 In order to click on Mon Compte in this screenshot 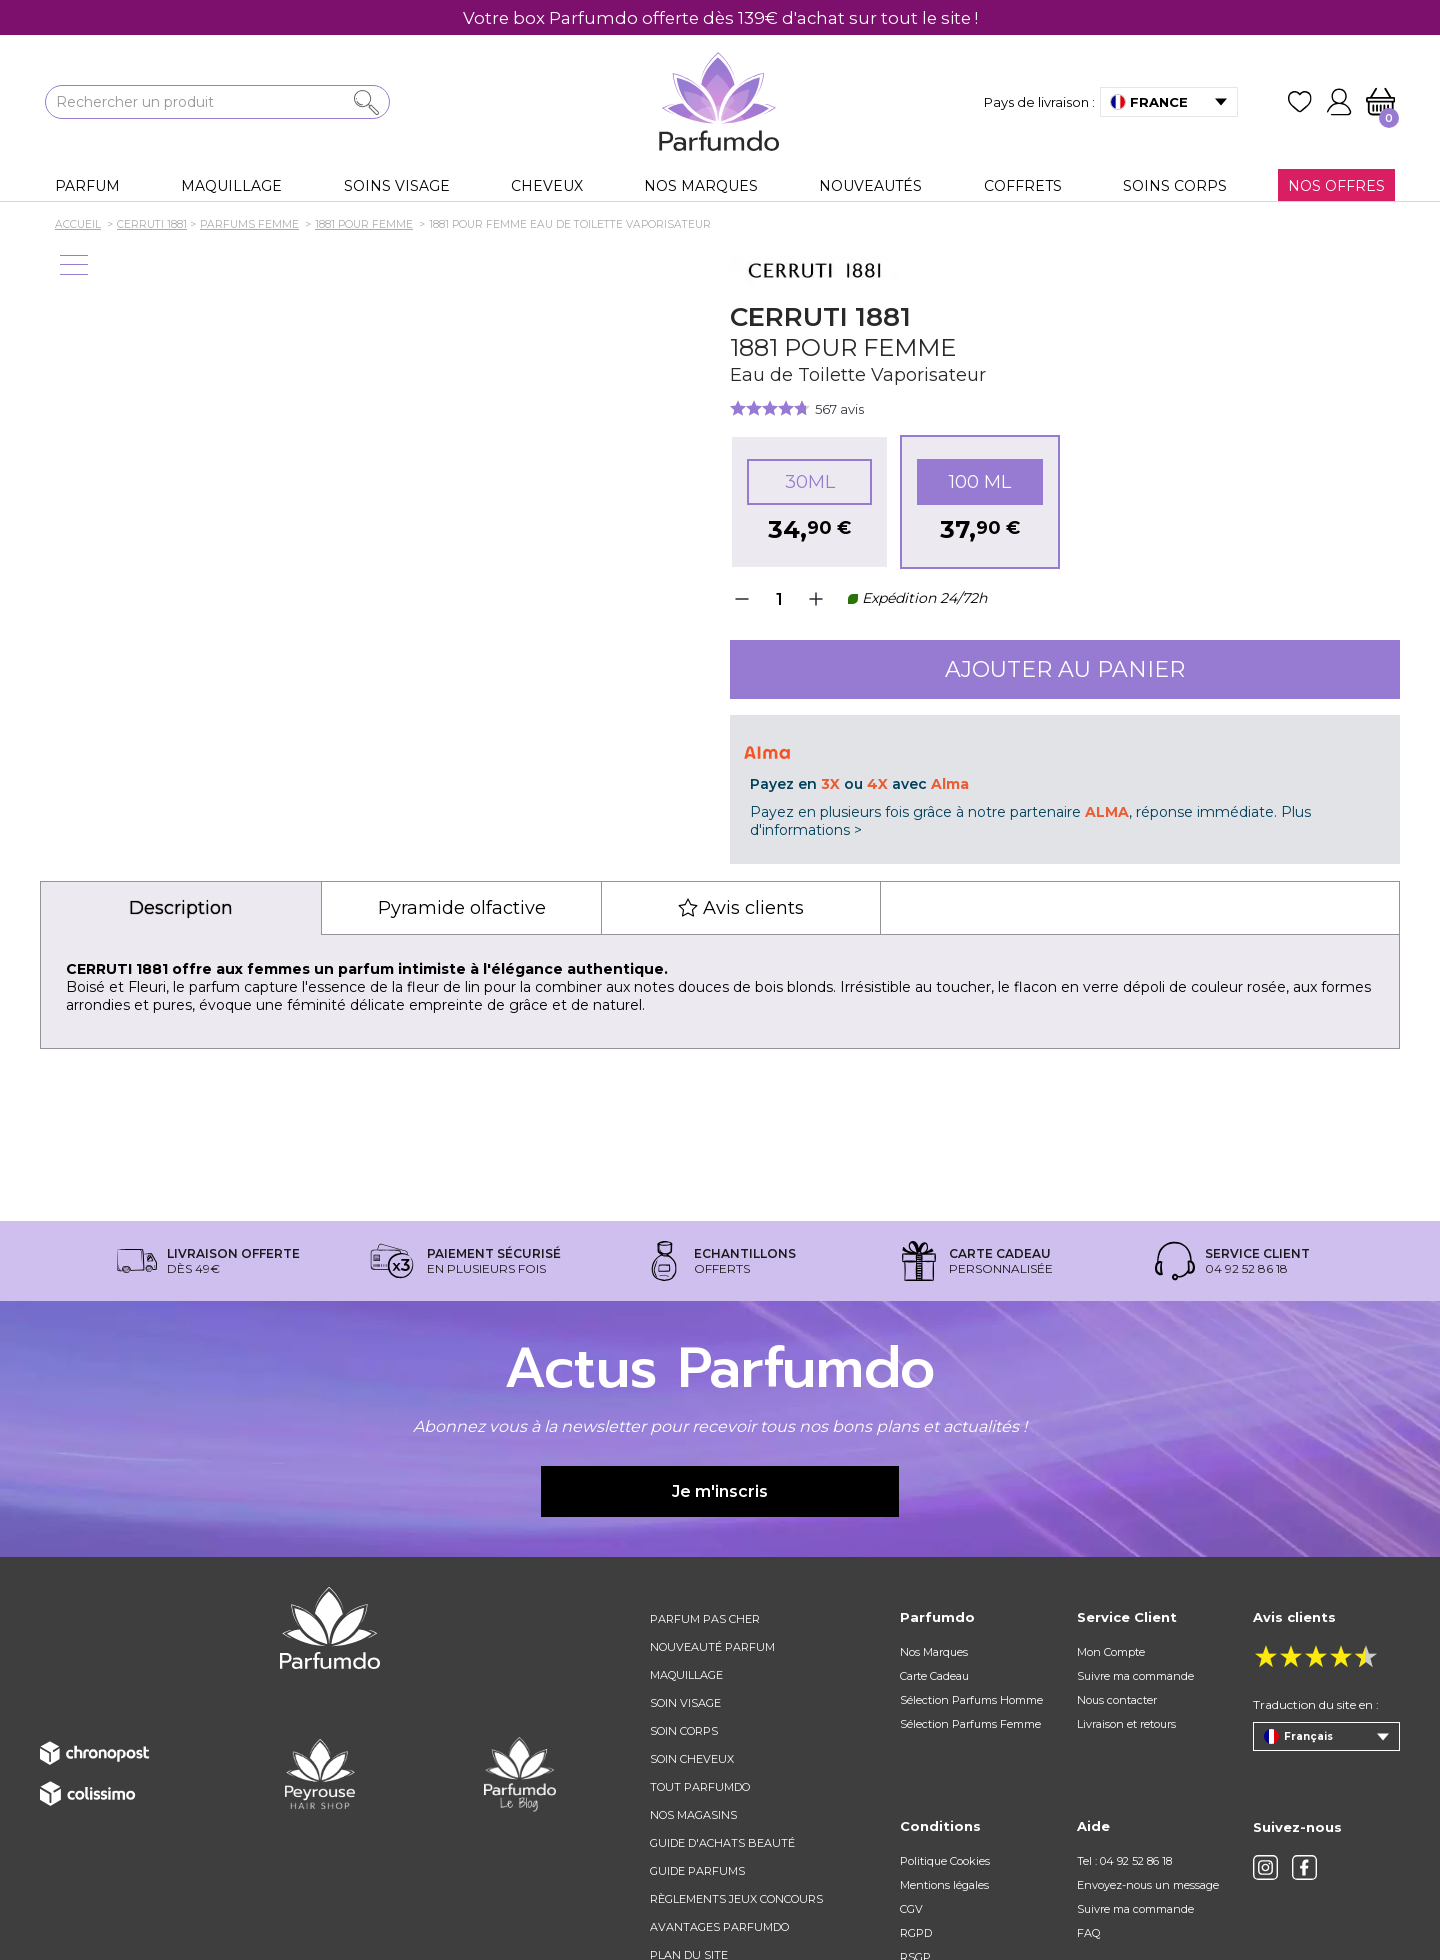, I will do `click(1111, 1652)`.